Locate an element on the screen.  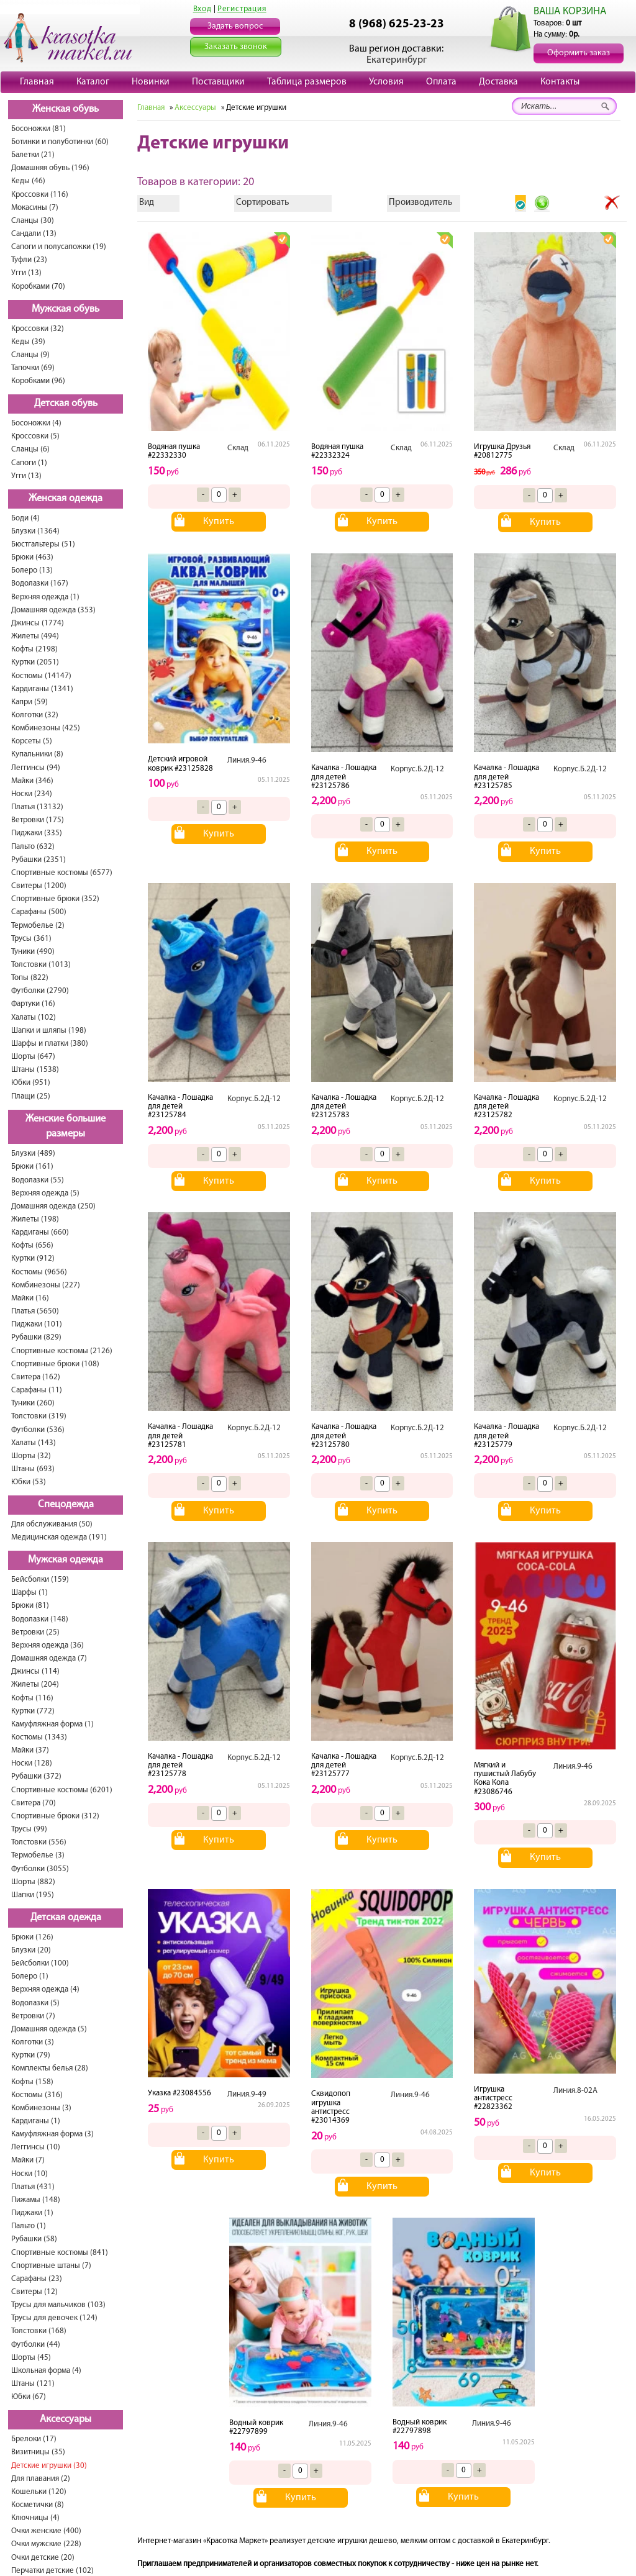
Юбки (53) is located at coordinates (28, 1482).